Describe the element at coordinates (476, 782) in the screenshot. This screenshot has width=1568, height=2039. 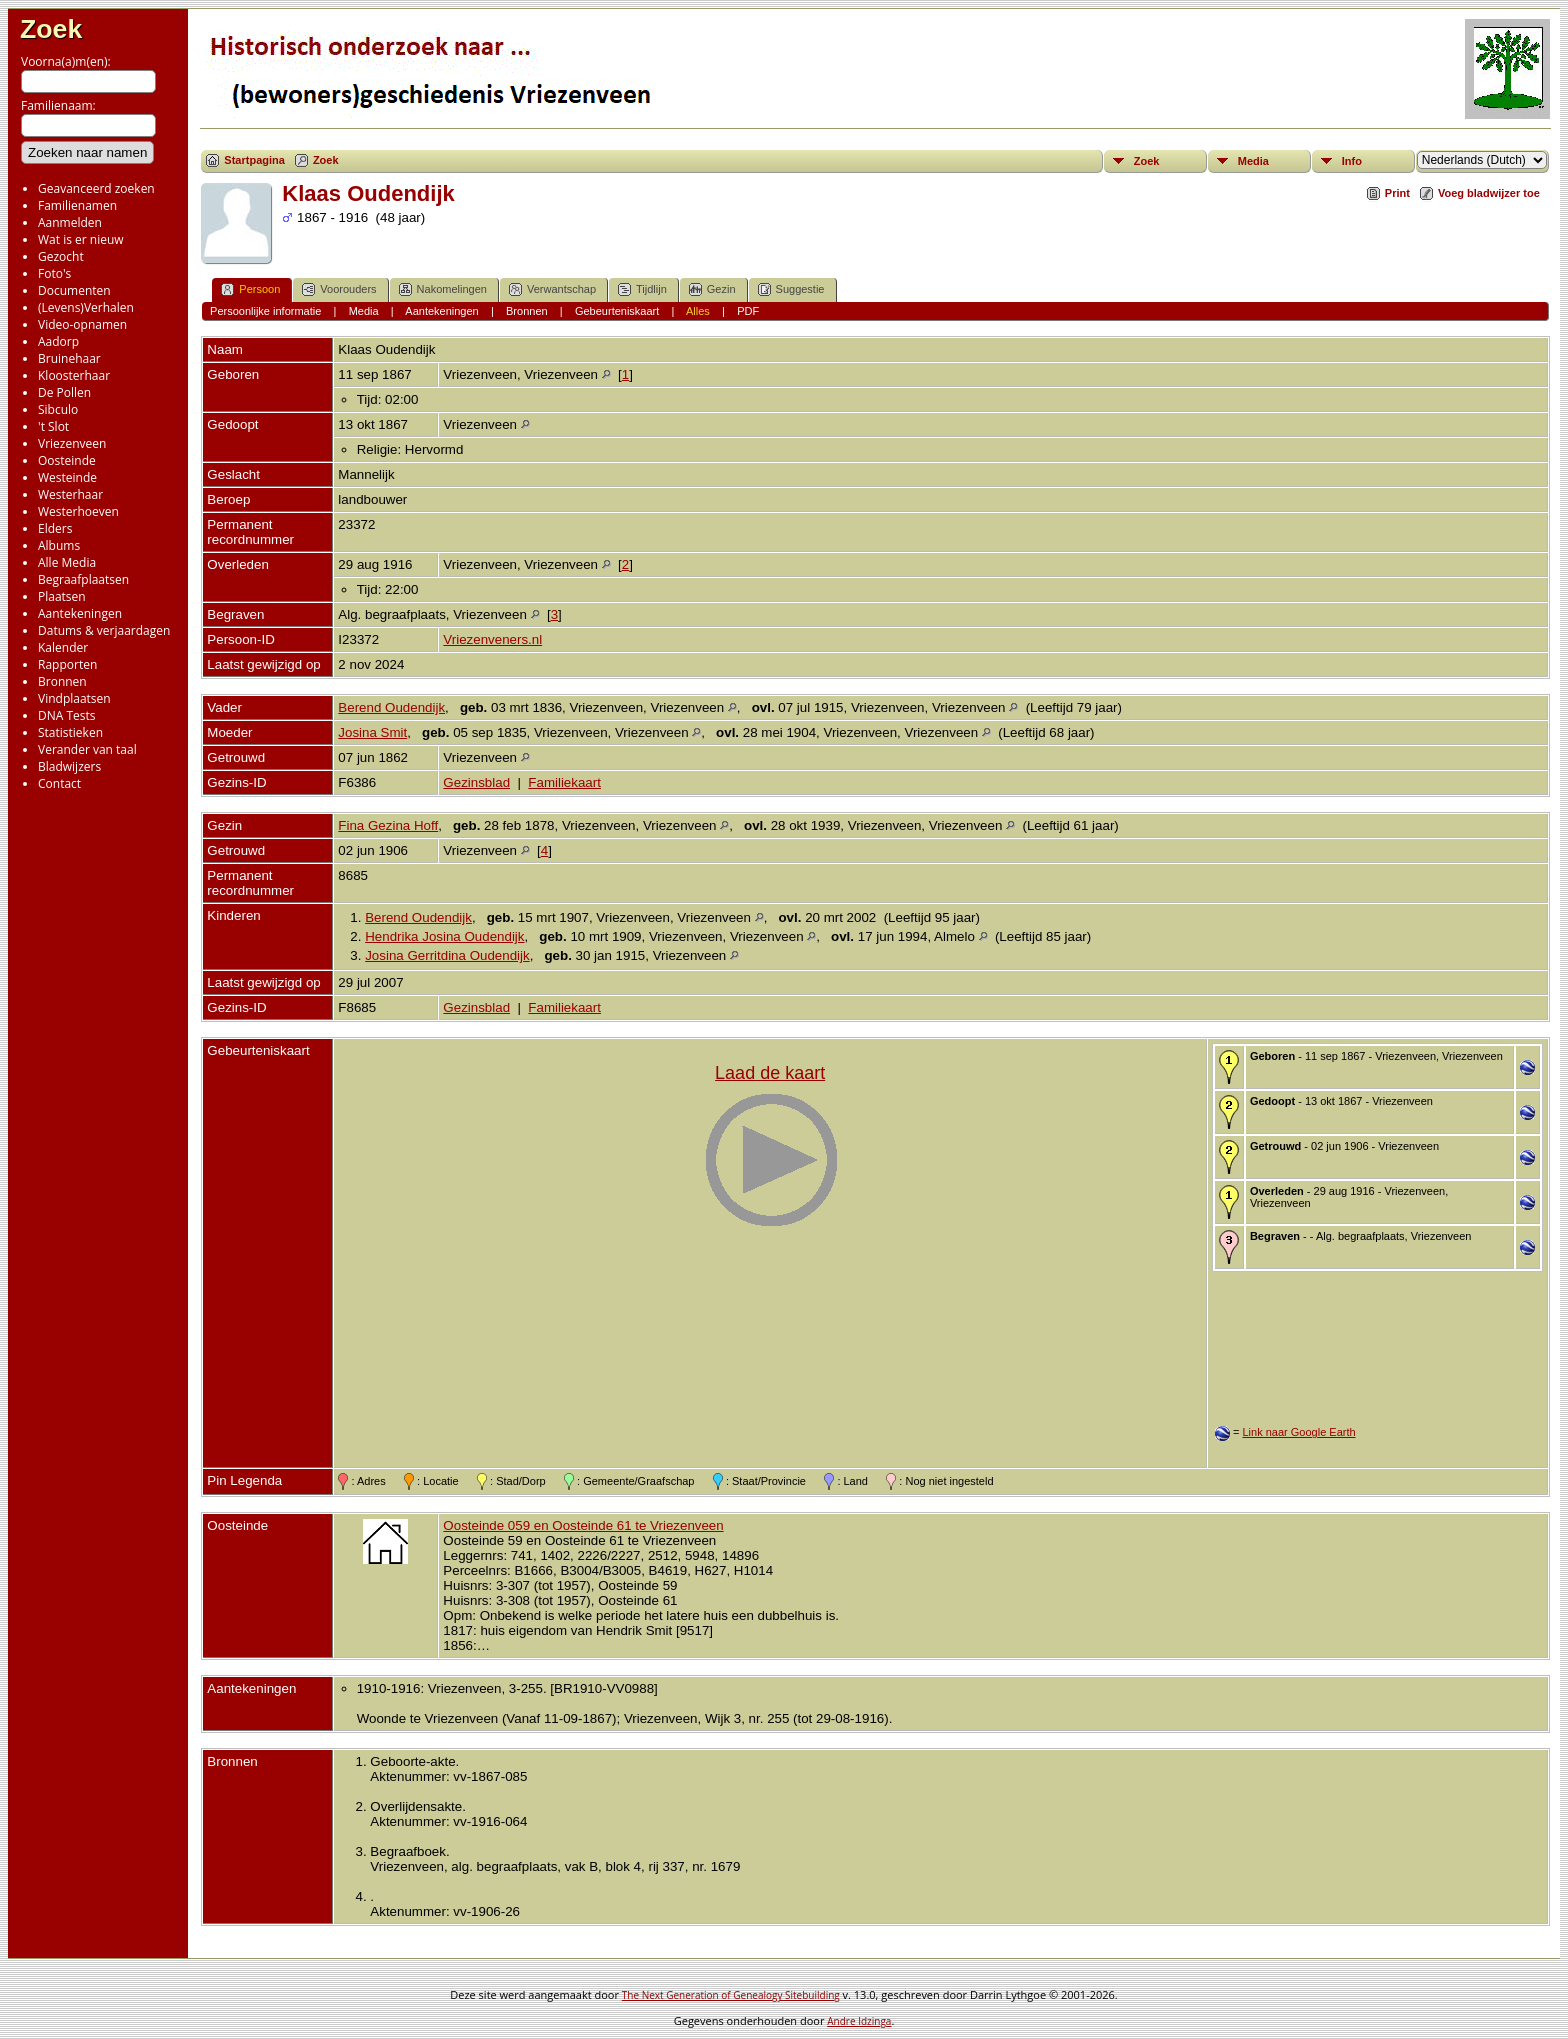
I see `Gezinsblad` at that location.